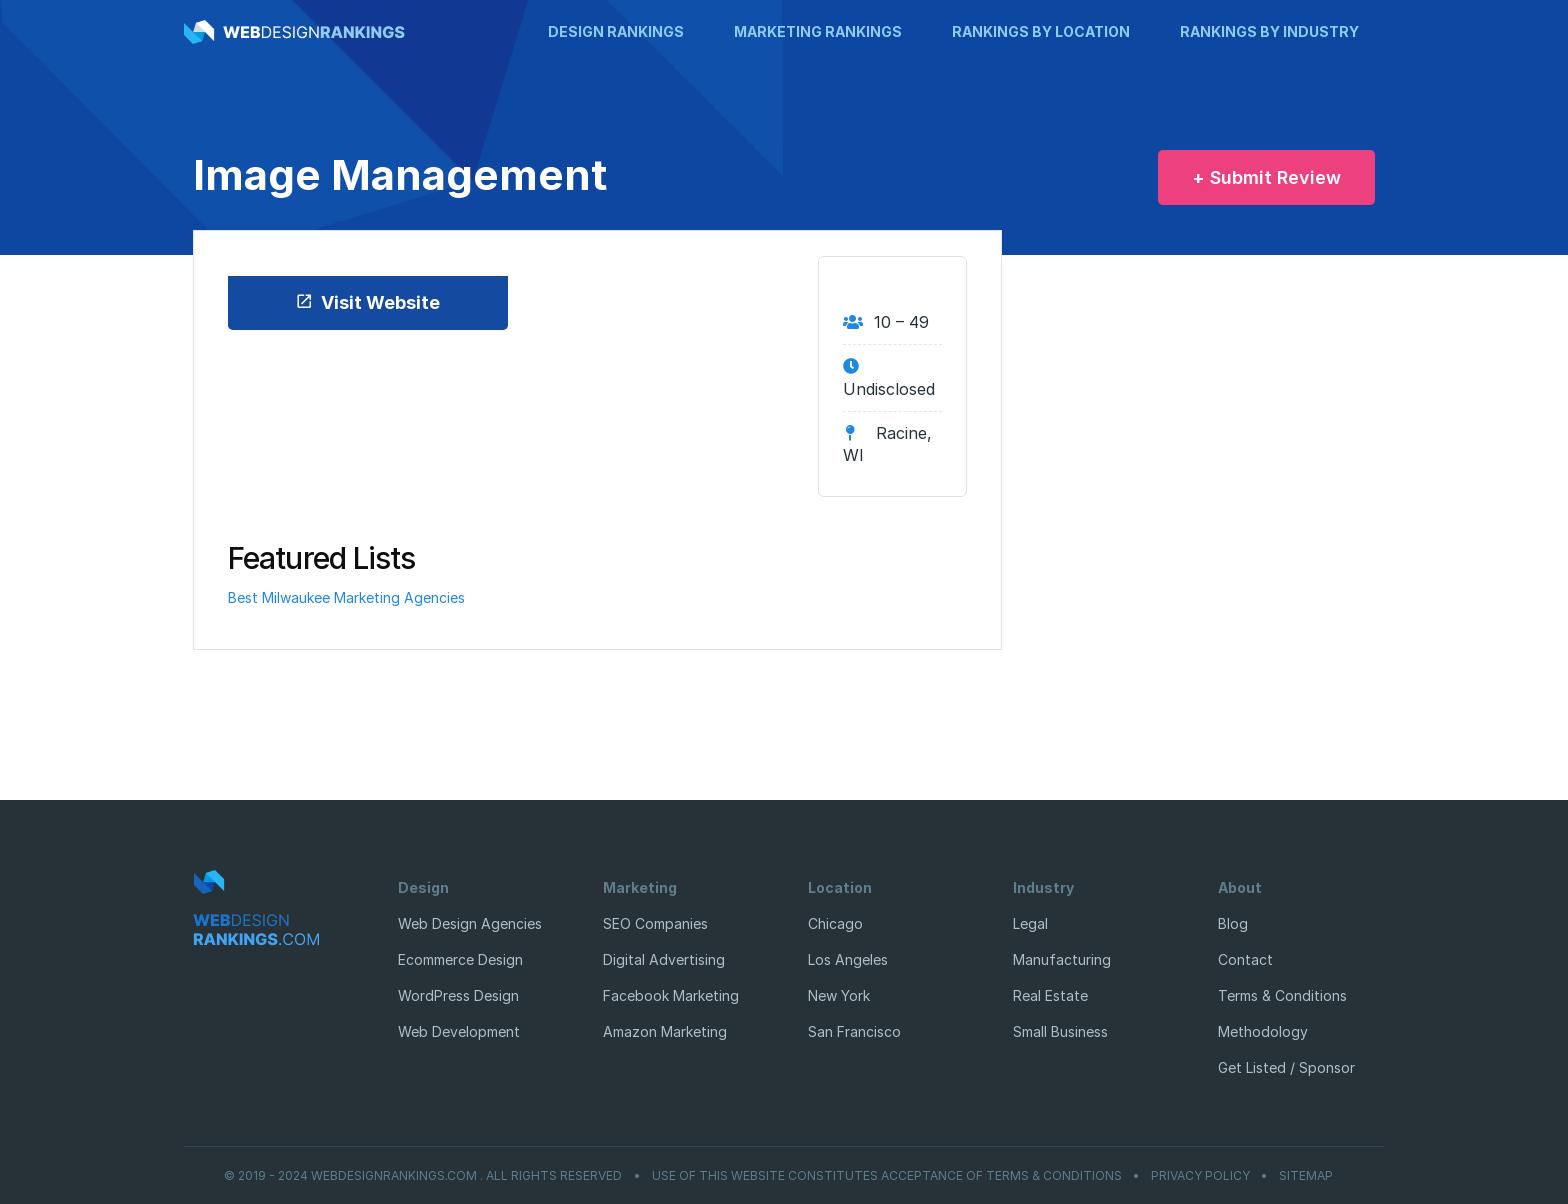 Image resolution: width=1568 pixels, height=1204 pixels. What do you see at coordinates (1050, 995) in the screenshot?
I see `Real Estate` at bounding box center [1050, 995].